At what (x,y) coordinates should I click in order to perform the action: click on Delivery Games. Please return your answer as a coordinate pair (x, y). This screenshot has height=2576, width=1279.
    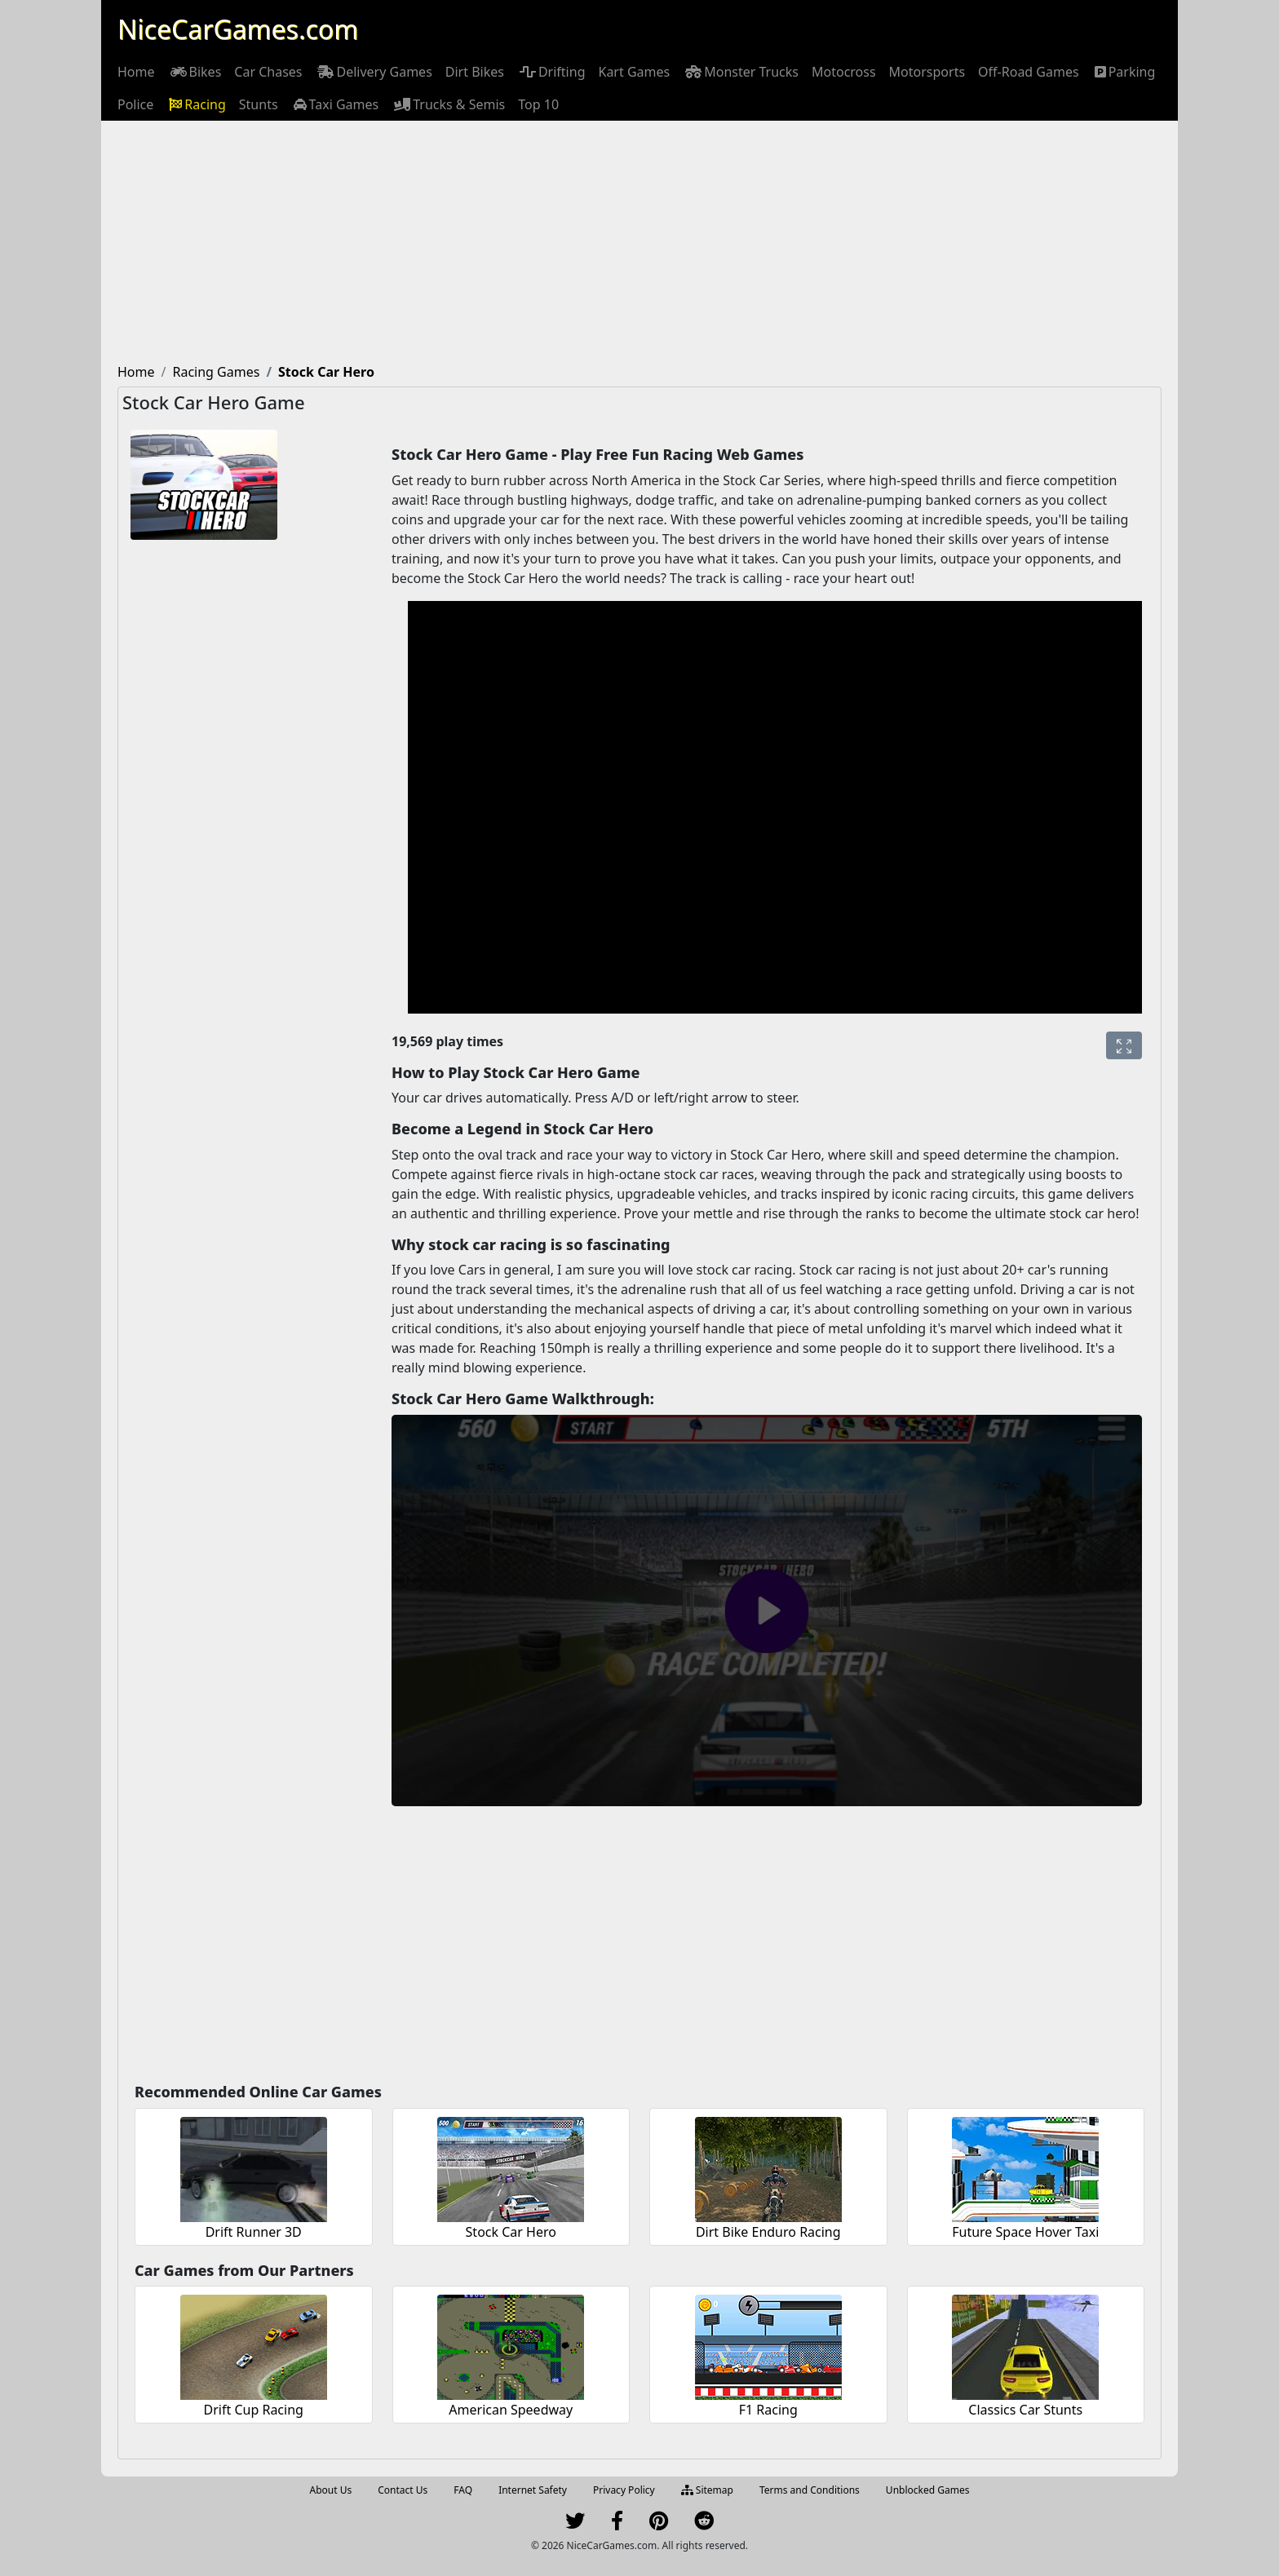
    Looking at the image, I should click on (373, 72).